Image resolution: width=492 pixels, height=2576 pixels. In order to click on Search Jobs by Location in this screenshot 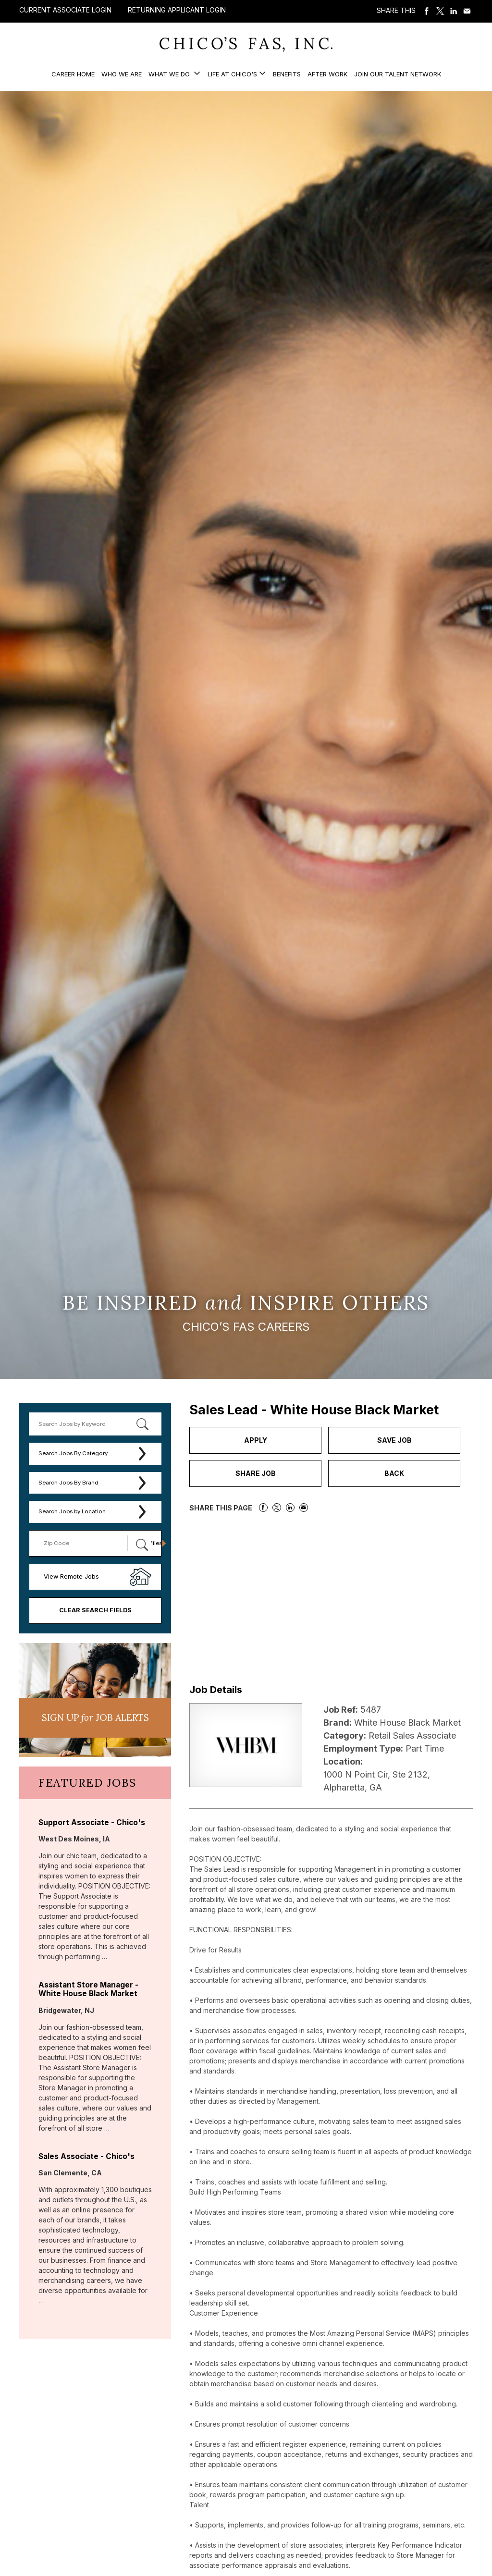, I will do `click(72, 1511)`.